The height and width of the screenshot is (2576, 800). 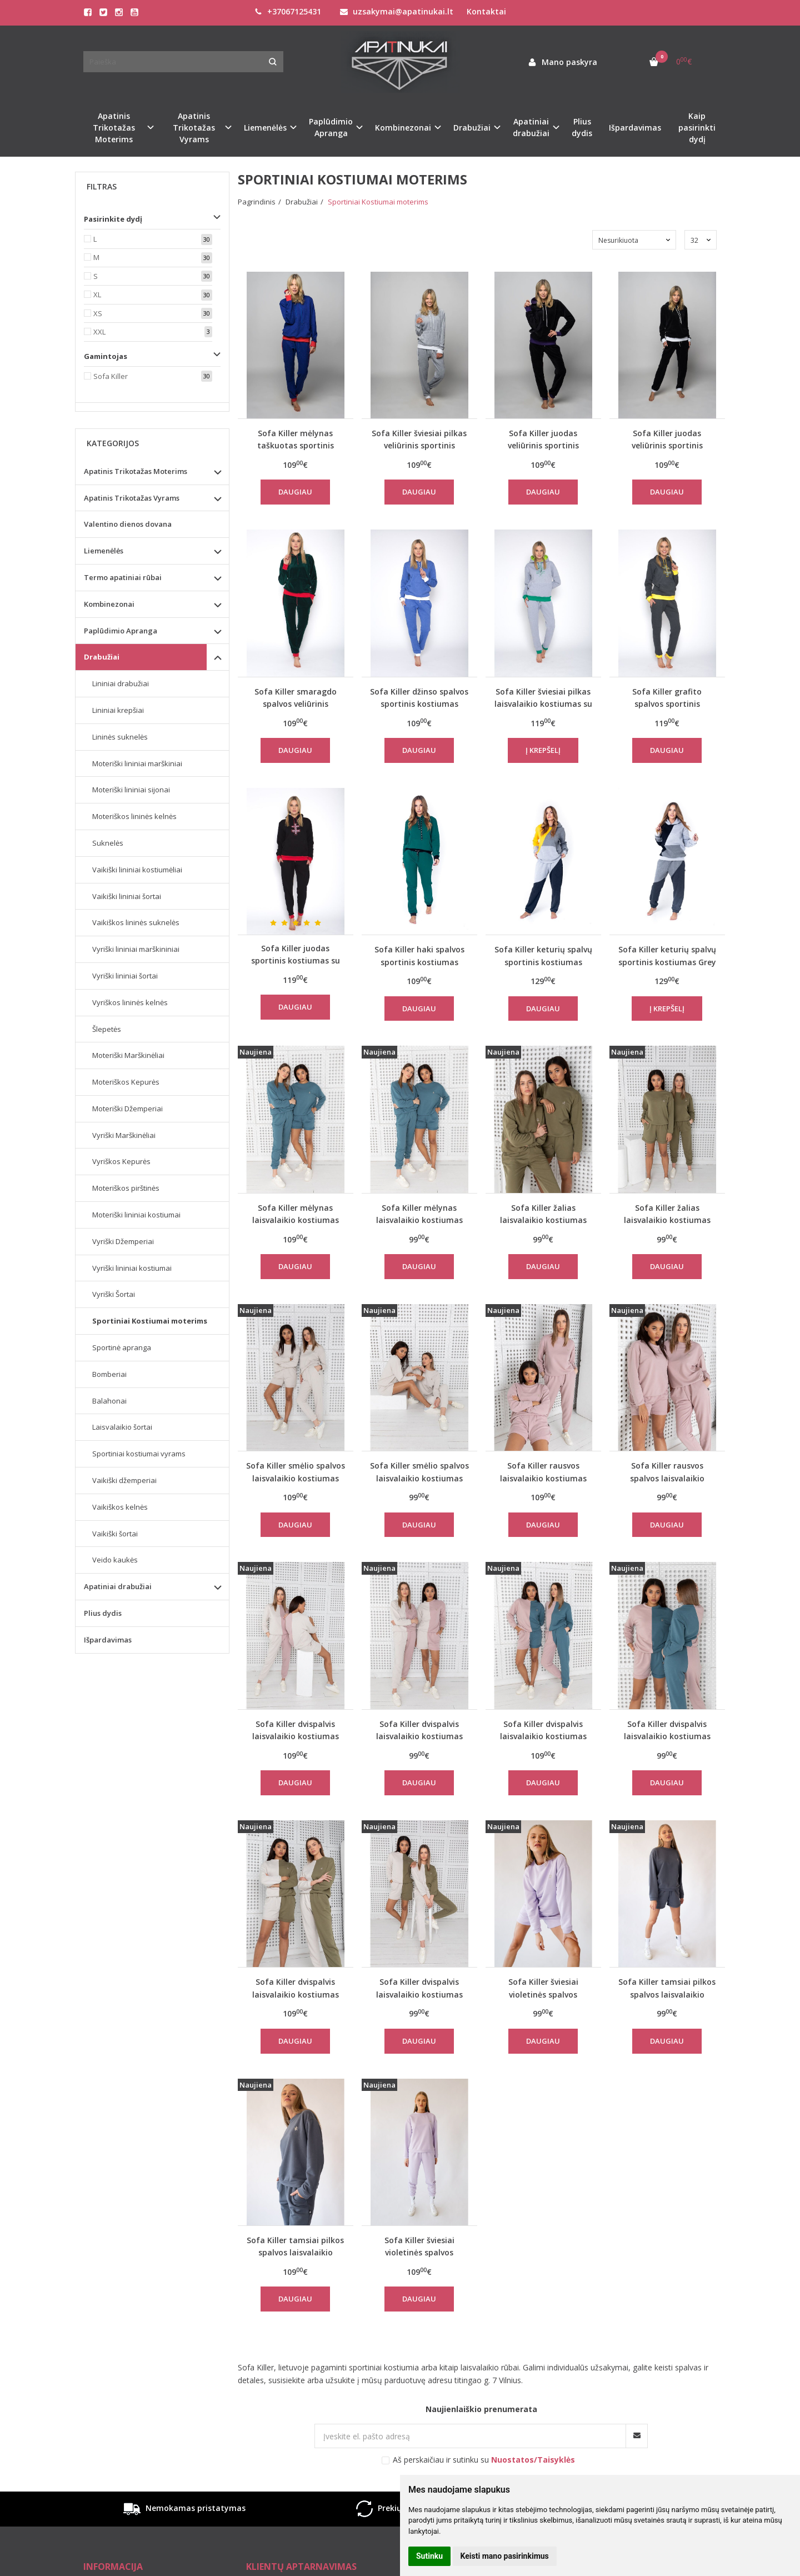 I want to click on Daugiau, so click(x=295, y=492).